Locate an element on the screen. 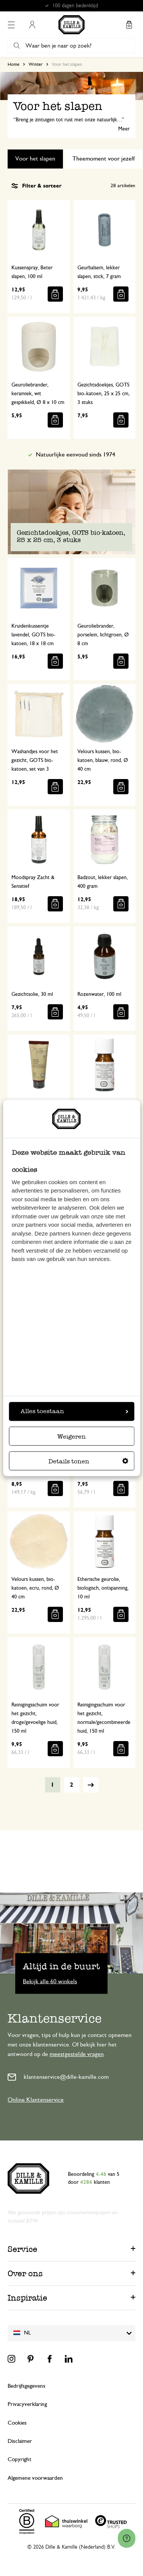 This screenshot has width=143, height=2576. Bedrijfsgegevens is located at coordinates (26, 2386).